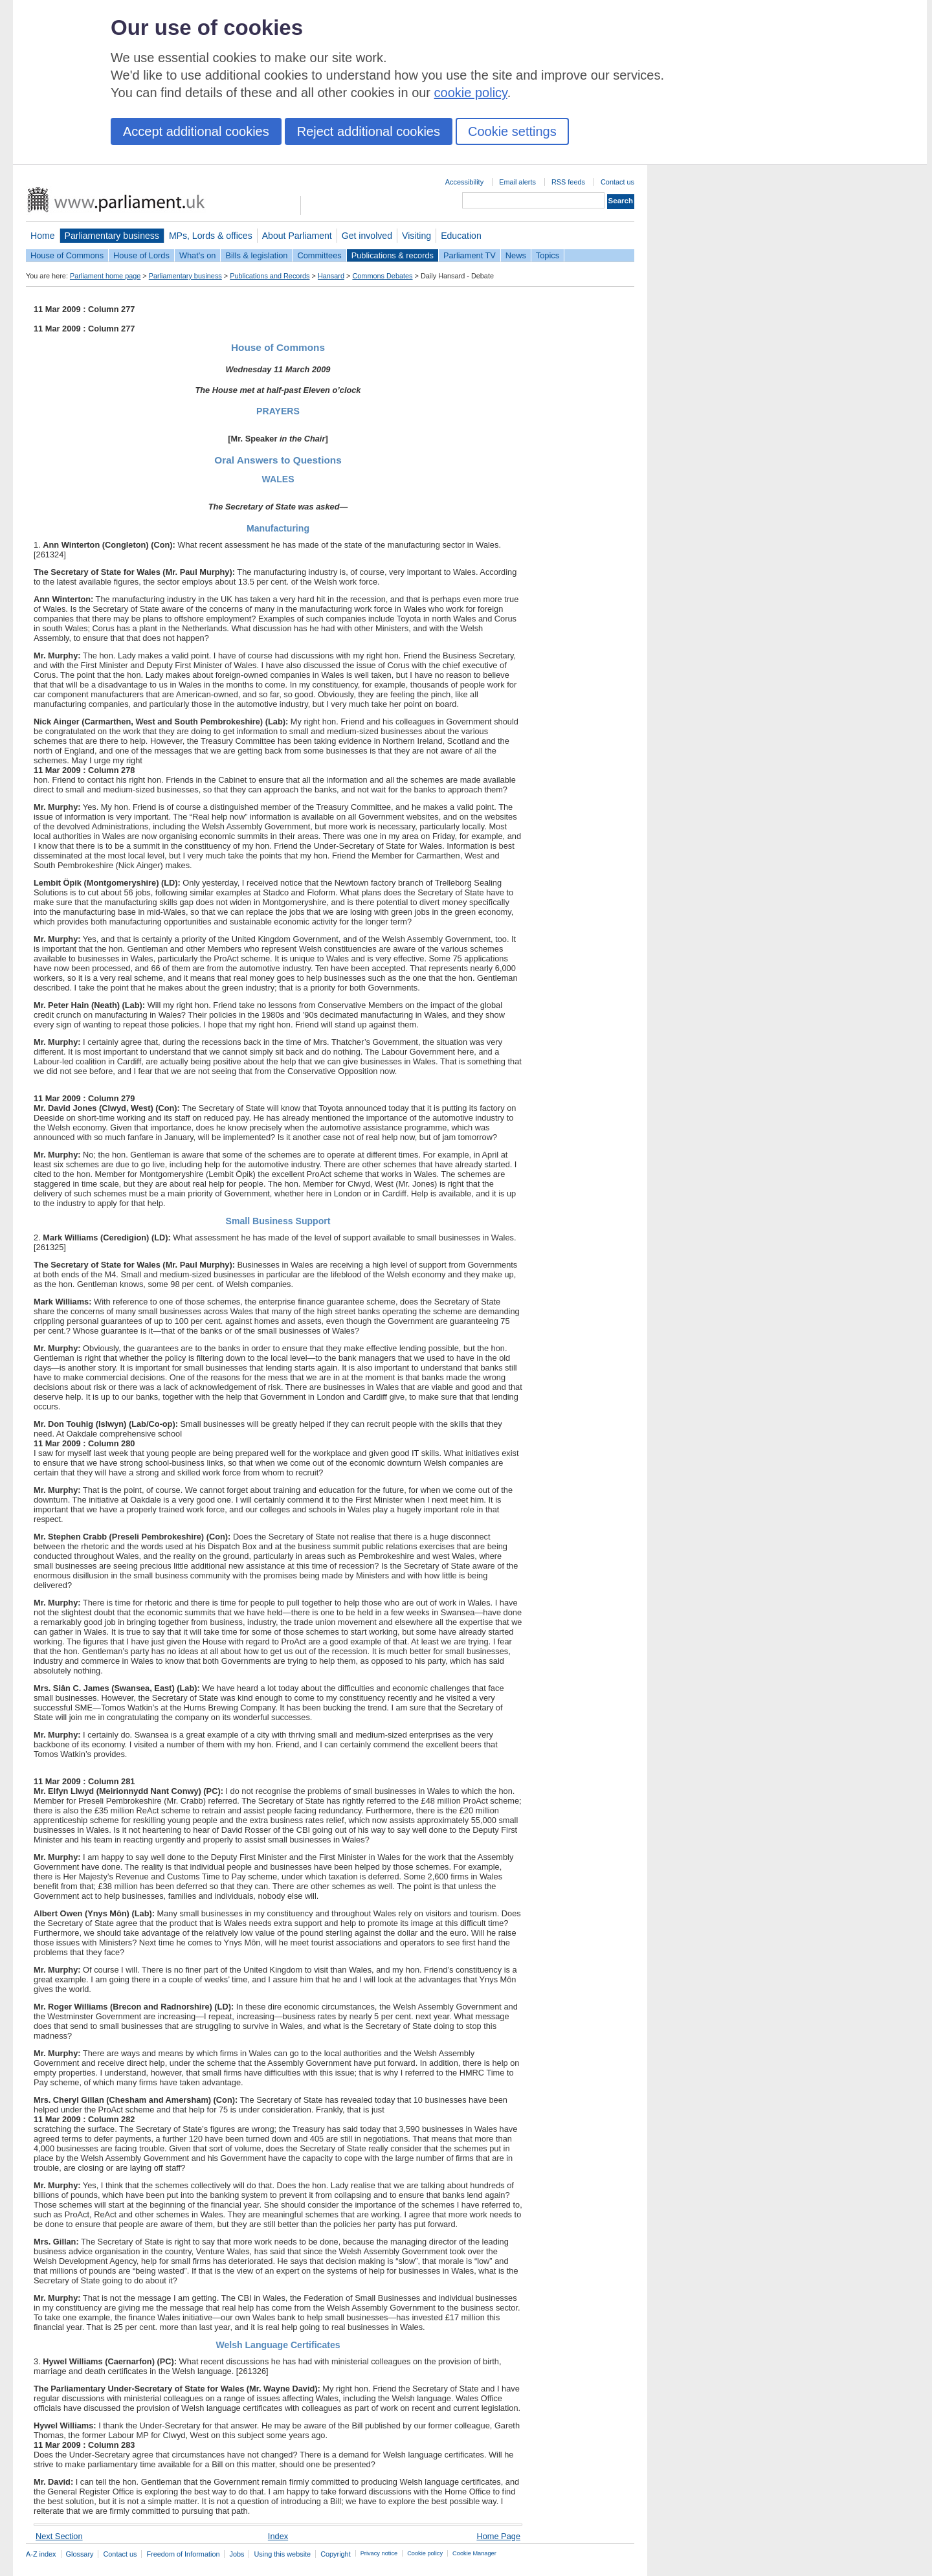 This screenshot has width=932, height=2576. I want to click on News, so click(515, 255).